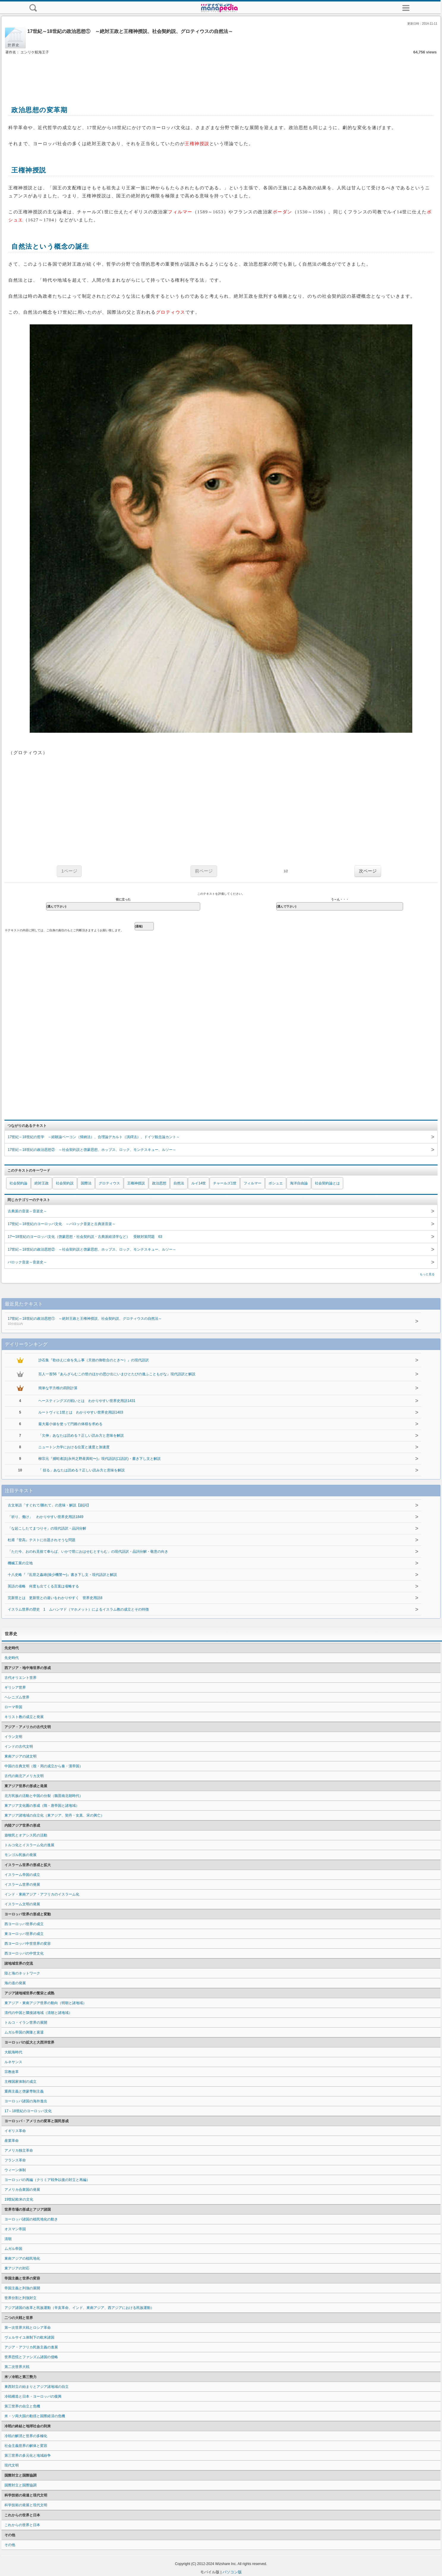 The image size is (442, 2576). I want to click on 「ただ今、おのれ見捨て奉らば、いかで世におはせむとすらむ」の現代語訳・品詞分解・敬意の向き, so click(88, 1551).